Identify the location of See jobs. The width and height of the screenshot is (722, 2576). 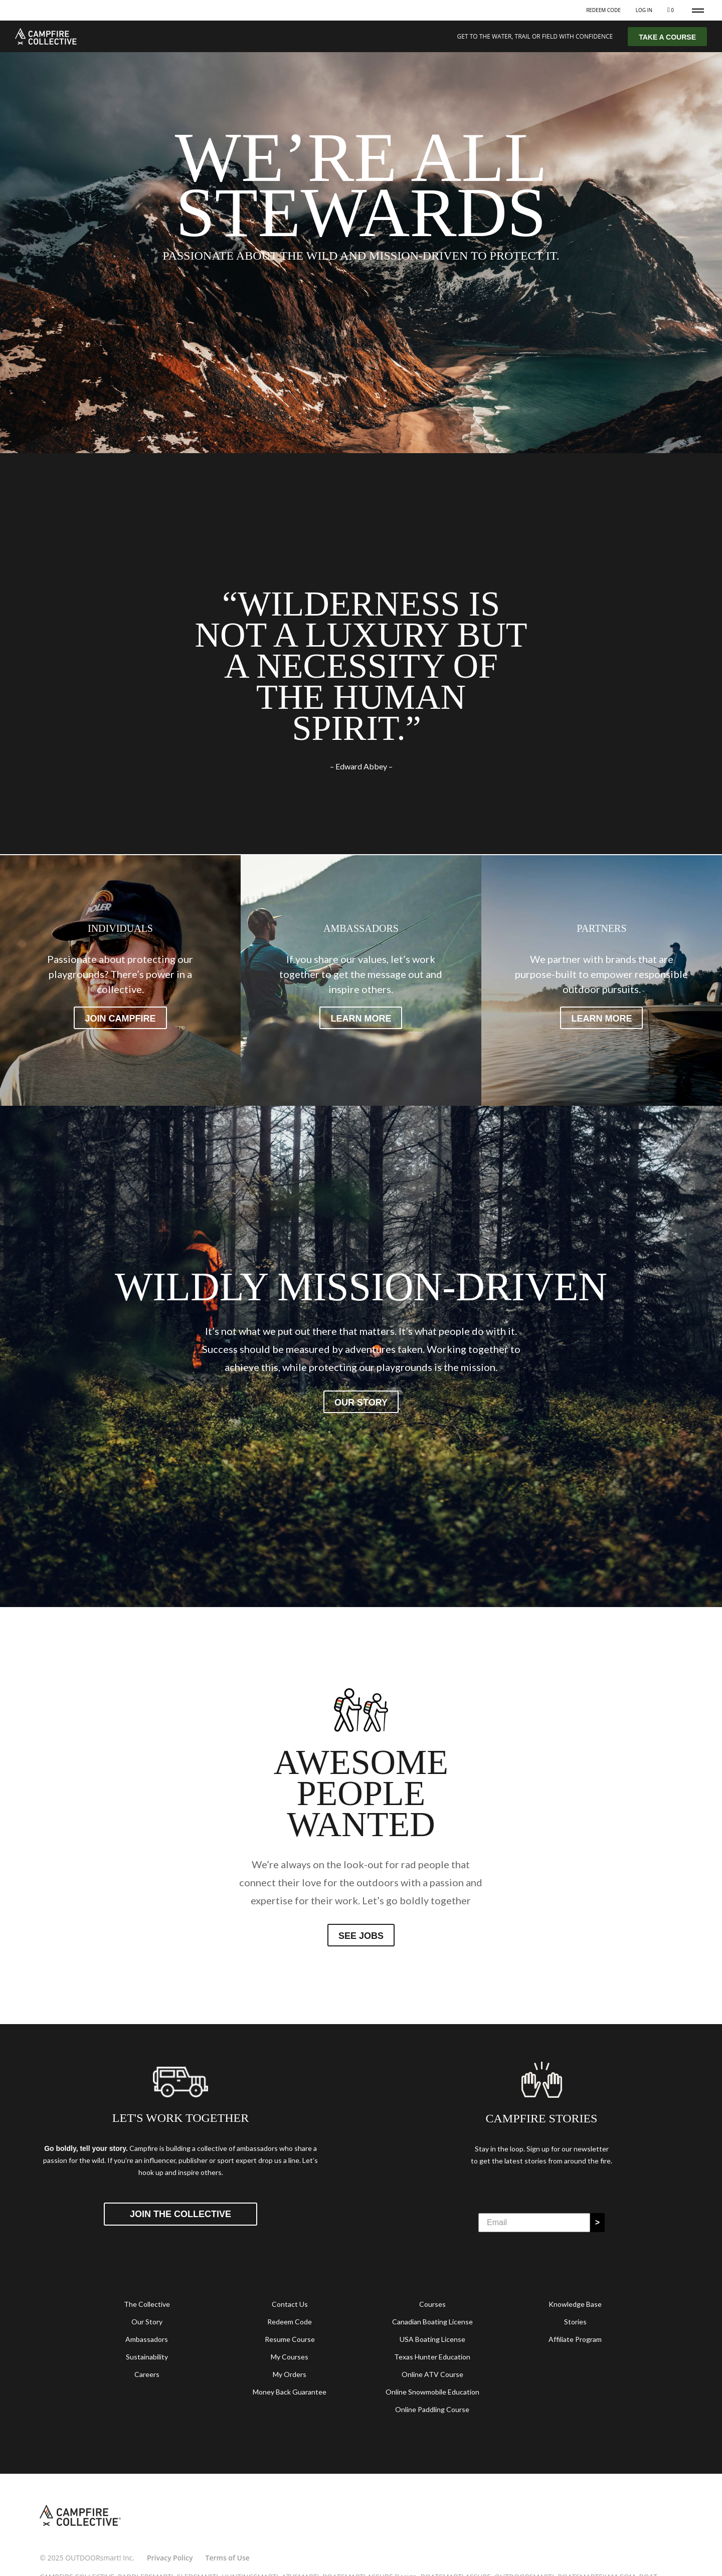
(361, 1936).